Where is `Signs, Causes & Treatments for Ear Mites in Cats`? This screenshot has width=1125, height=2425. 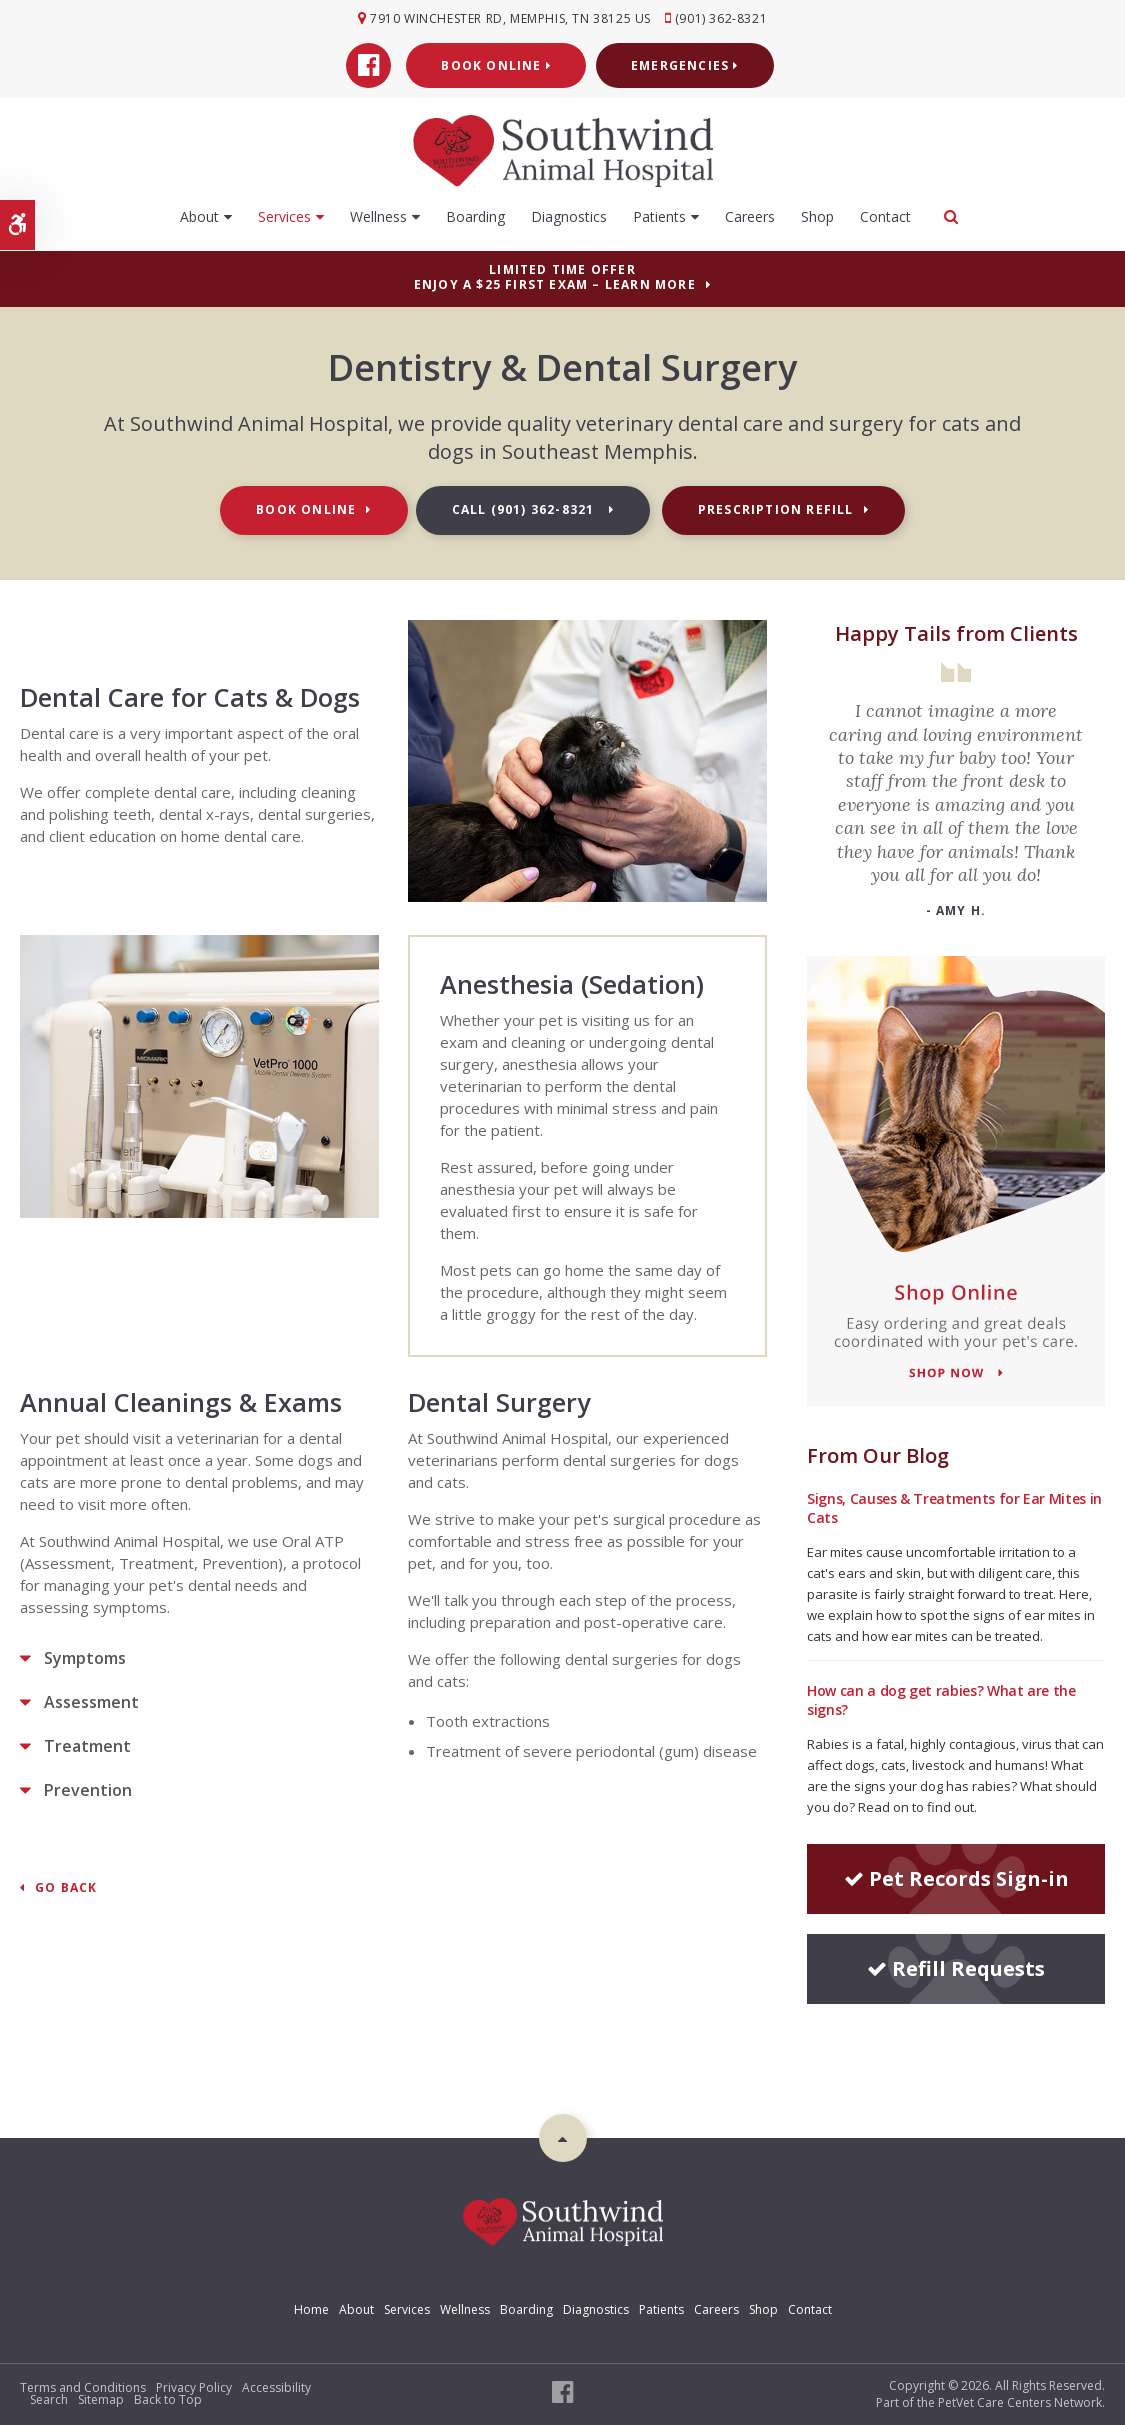 Signs, Causes & Treatments for Ear Mites in Cats is located at coordinates (954, 1508).